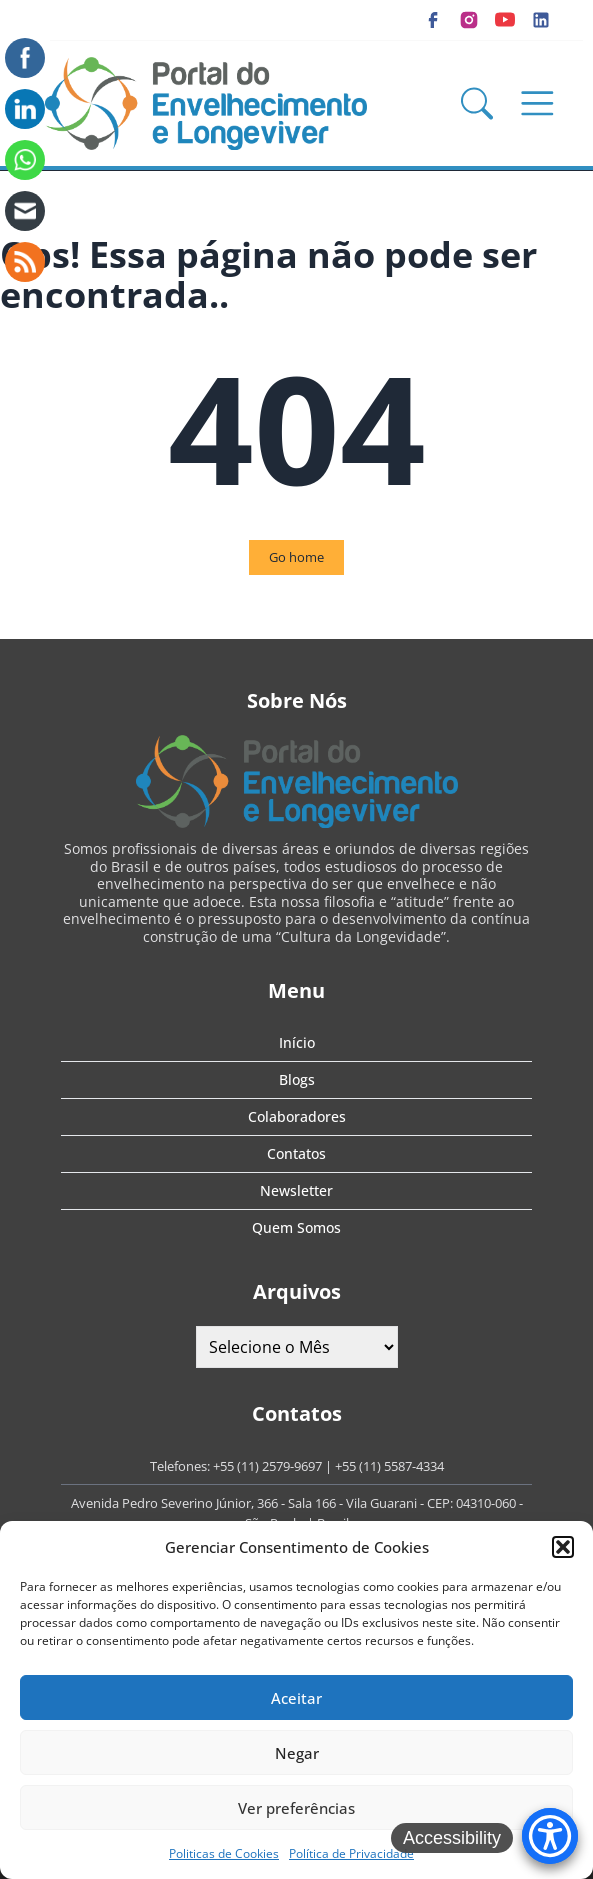 This screenshot has width=593, height=1879. Describe the element at coordinates (297, 1116) in the screenshot. I see `Colaboradores` at that location.